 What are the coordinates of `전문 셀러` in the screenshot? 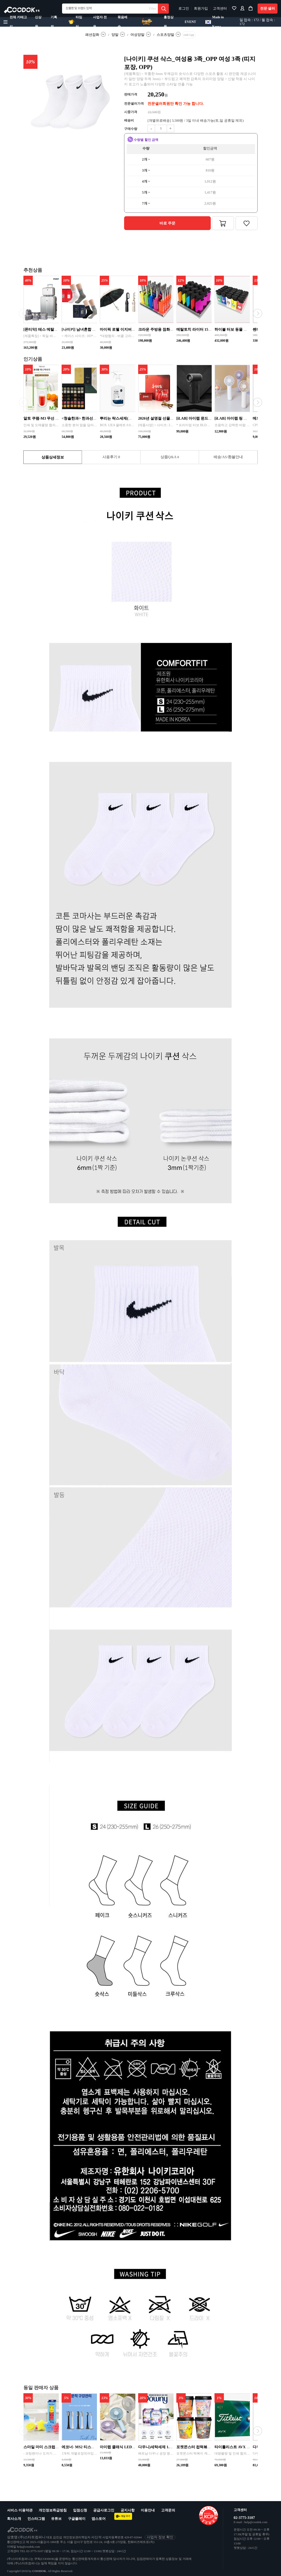 It's located at (267, 8).